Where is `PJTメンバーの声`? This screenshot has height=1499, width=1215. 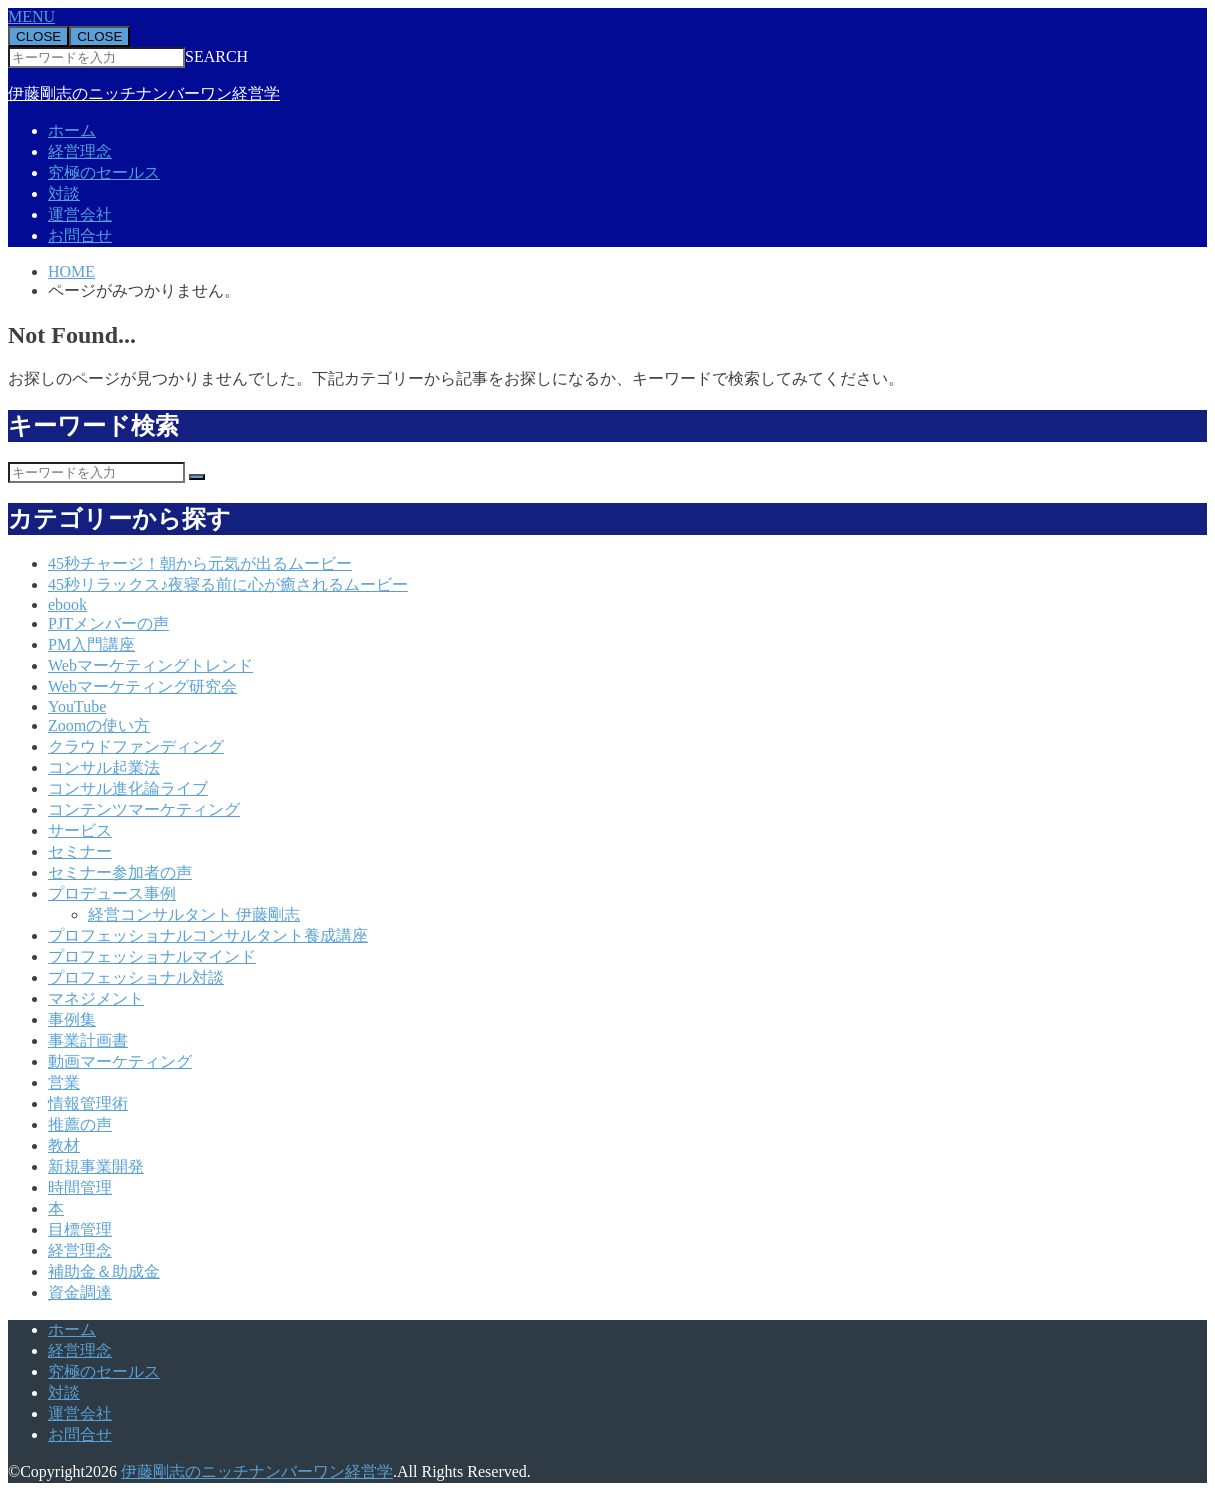
PJTメンバーの声 is located at coordinates (108, 623).